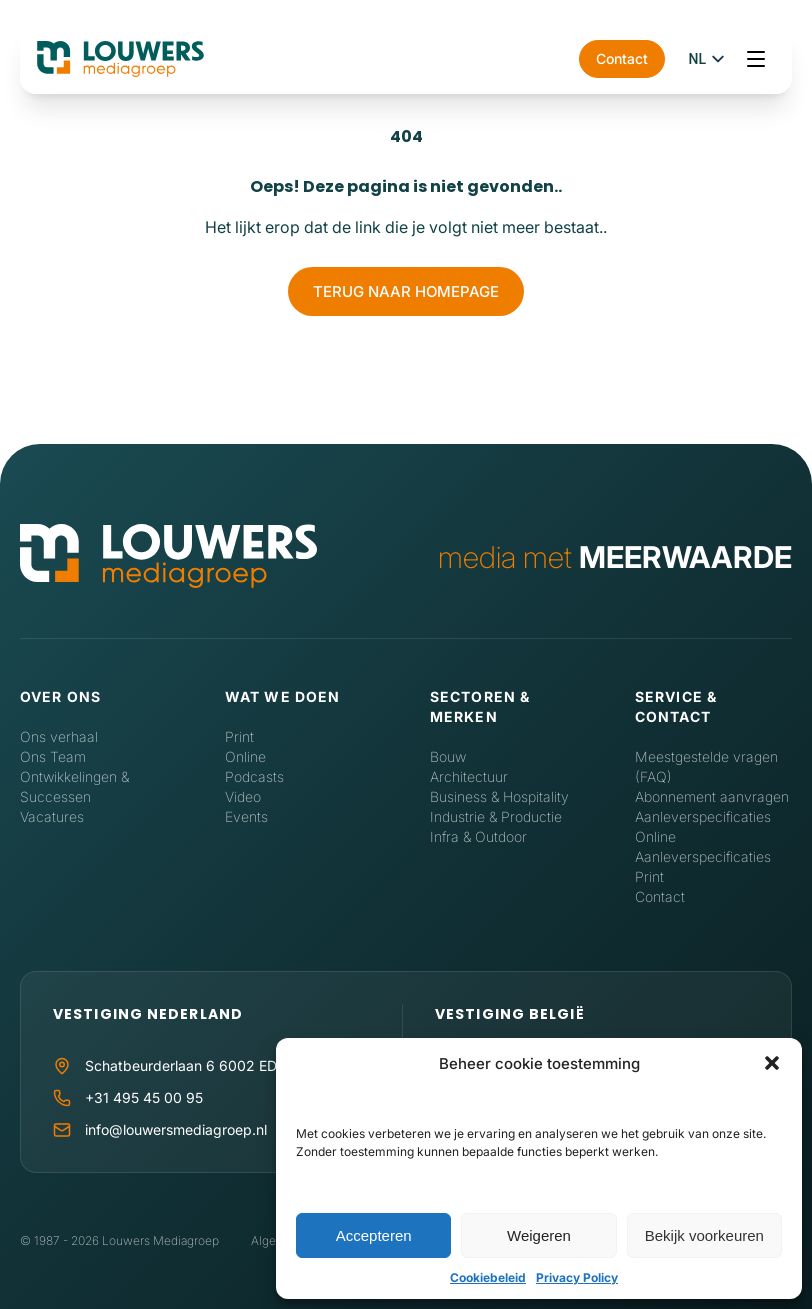  What do you see at coordinates (239, 736) in the screenshot?
I see `Print` at bounding box center [239, 736].